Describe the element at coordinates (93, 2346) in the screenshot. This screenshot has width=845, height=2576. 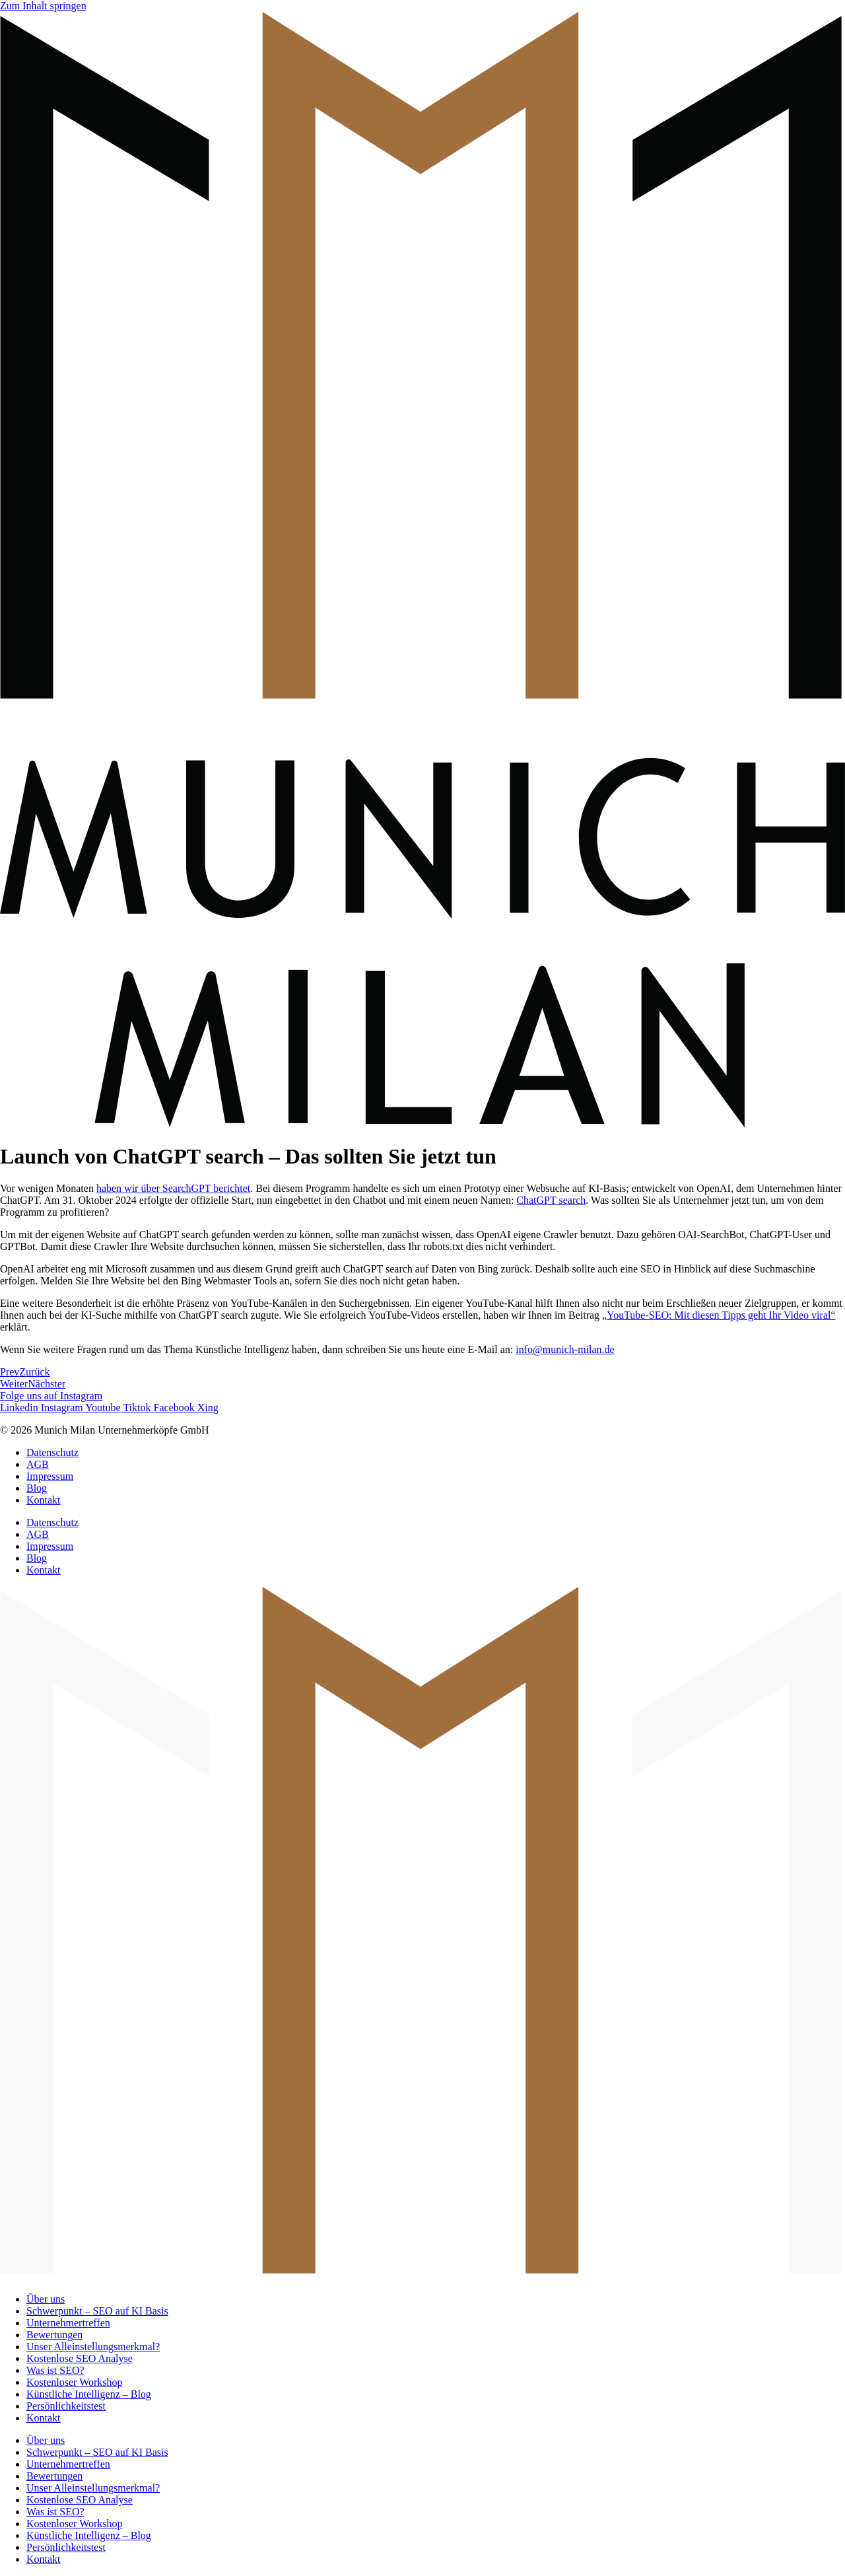
I see `Unser Alleinstellungsmerkmal?` at that location.